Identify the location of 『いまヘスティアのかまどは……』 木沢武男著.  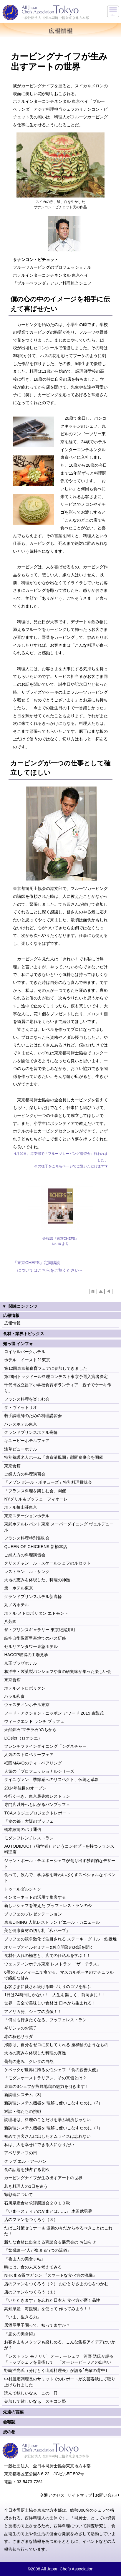
(48, 2211).